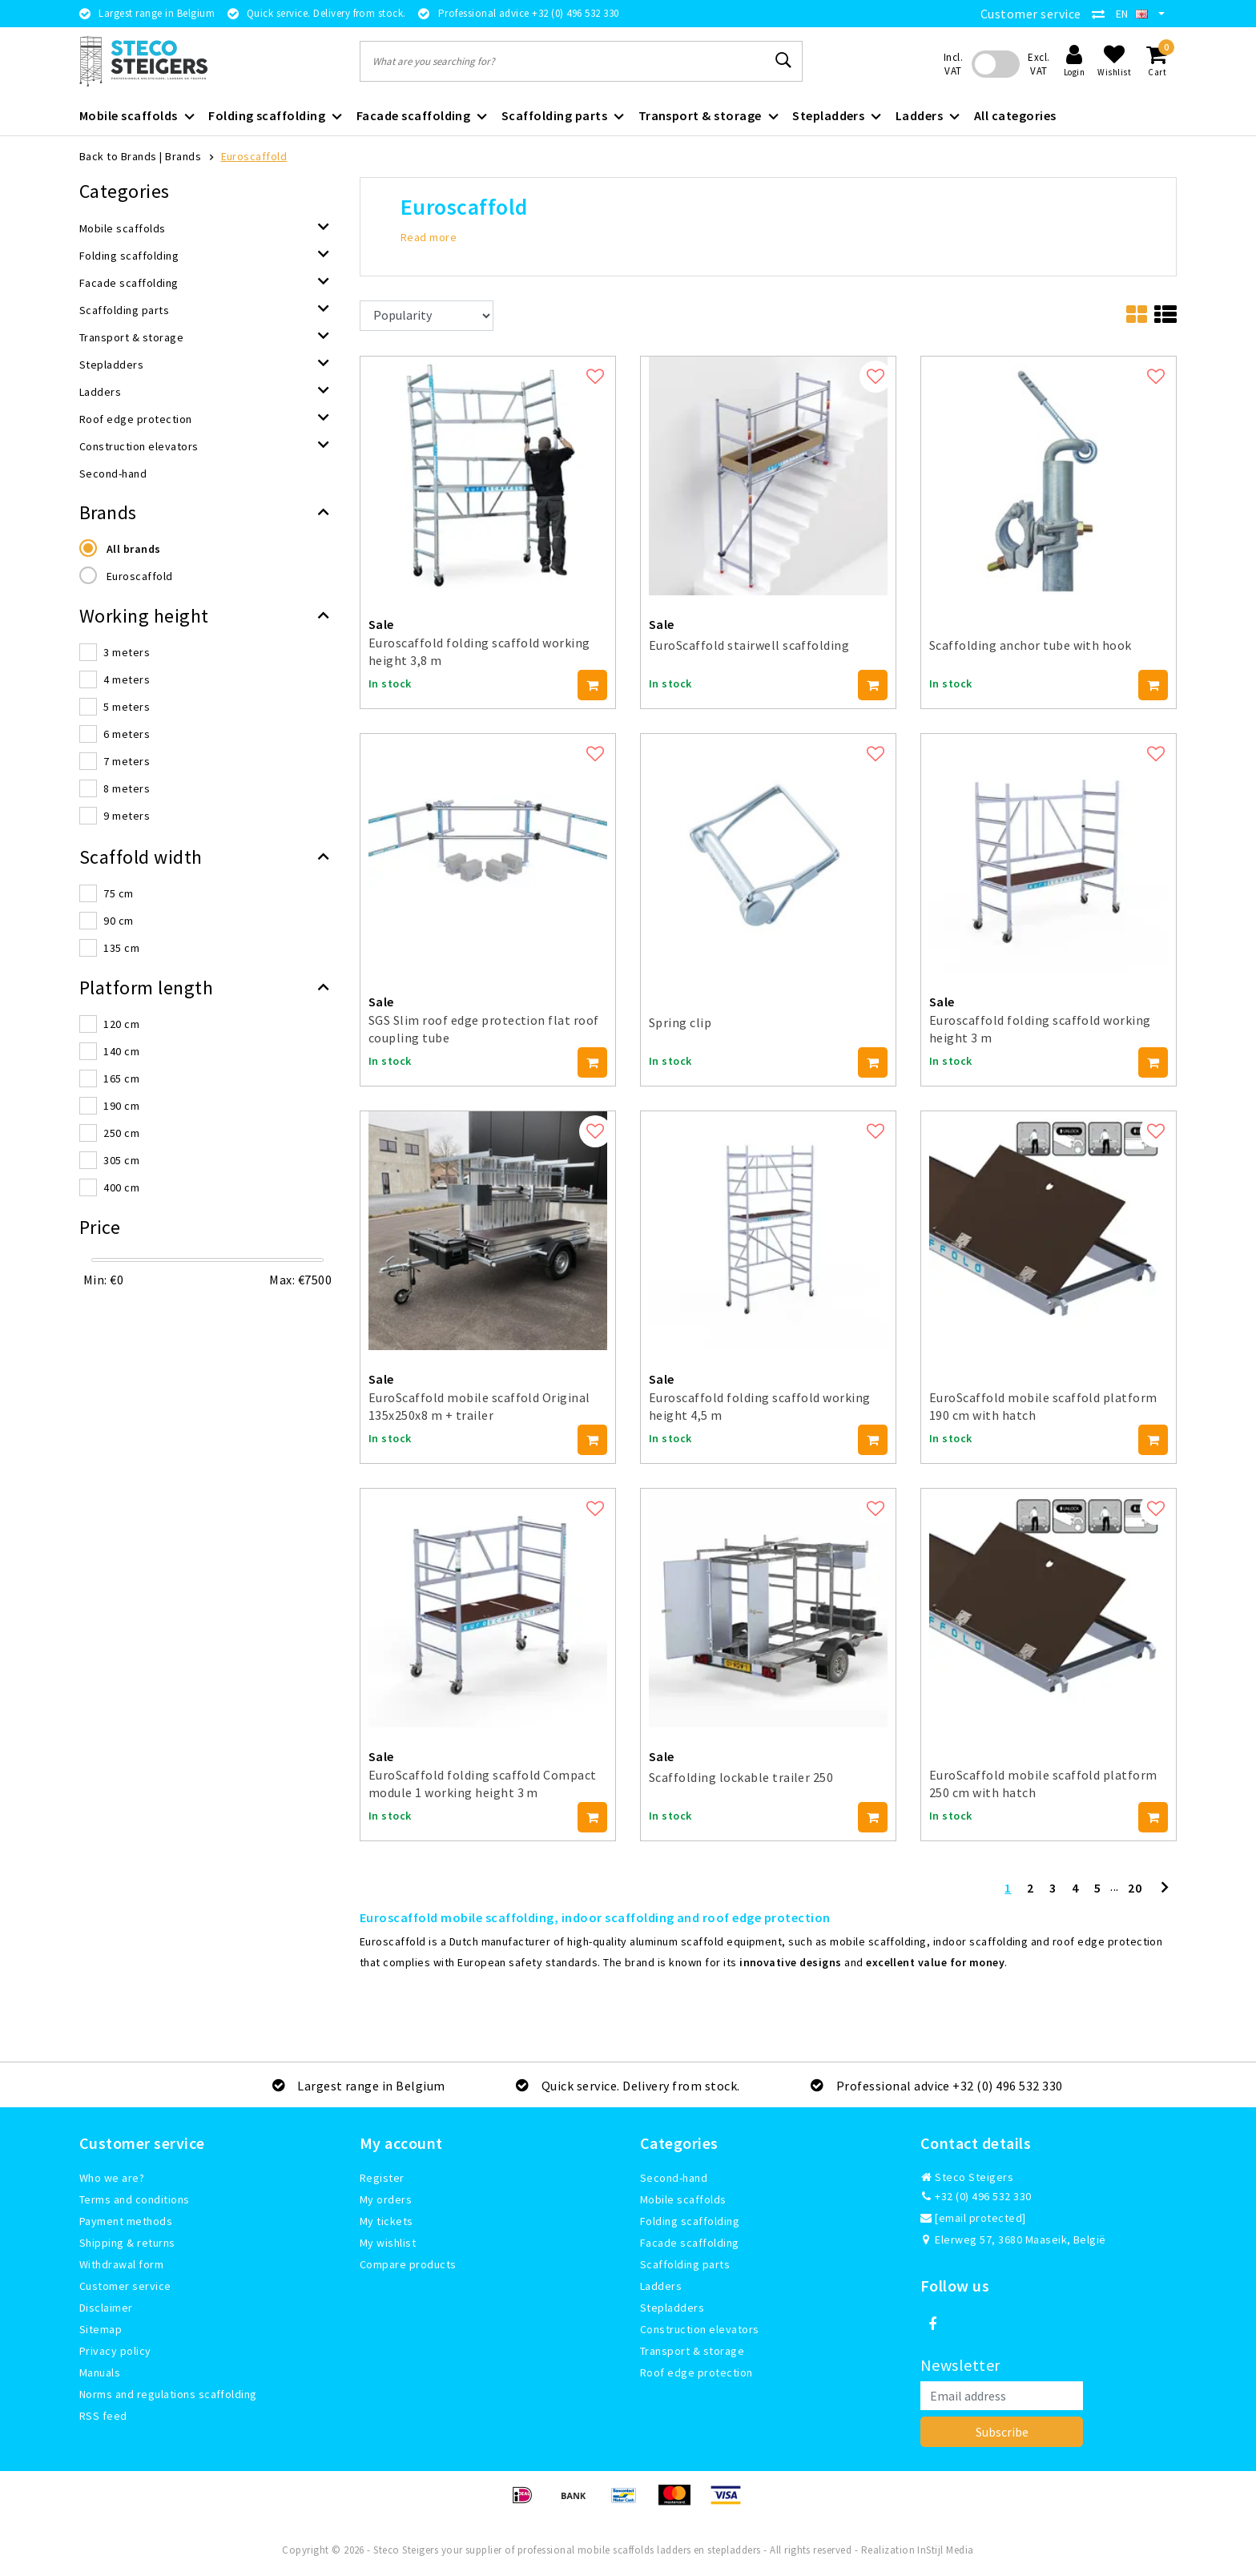  Describe the element at coordinates (683, 2199) in the screenshot. I see `Mobile scaffolds` at that location.